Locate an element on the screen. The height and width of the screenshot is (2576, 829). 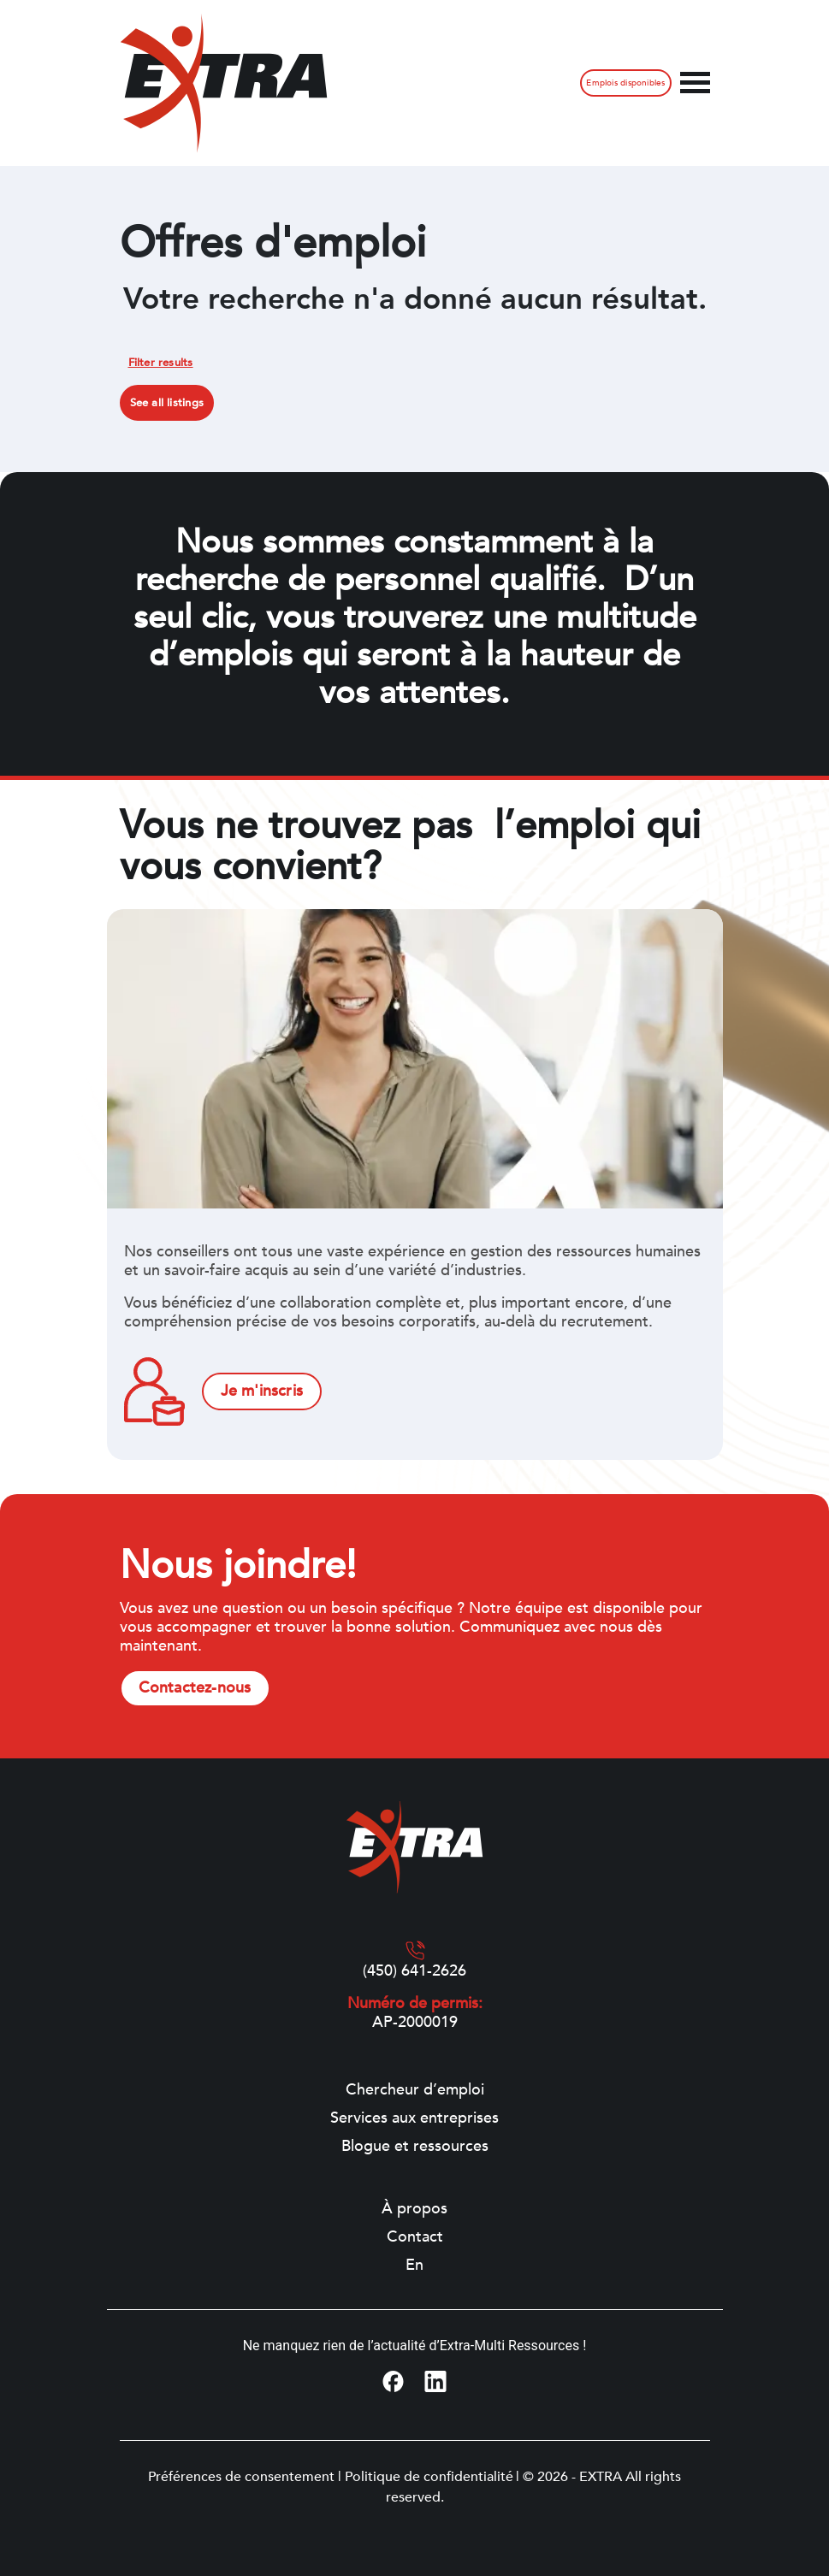
Blogue et ressources is located at coordinates (415, 2146).